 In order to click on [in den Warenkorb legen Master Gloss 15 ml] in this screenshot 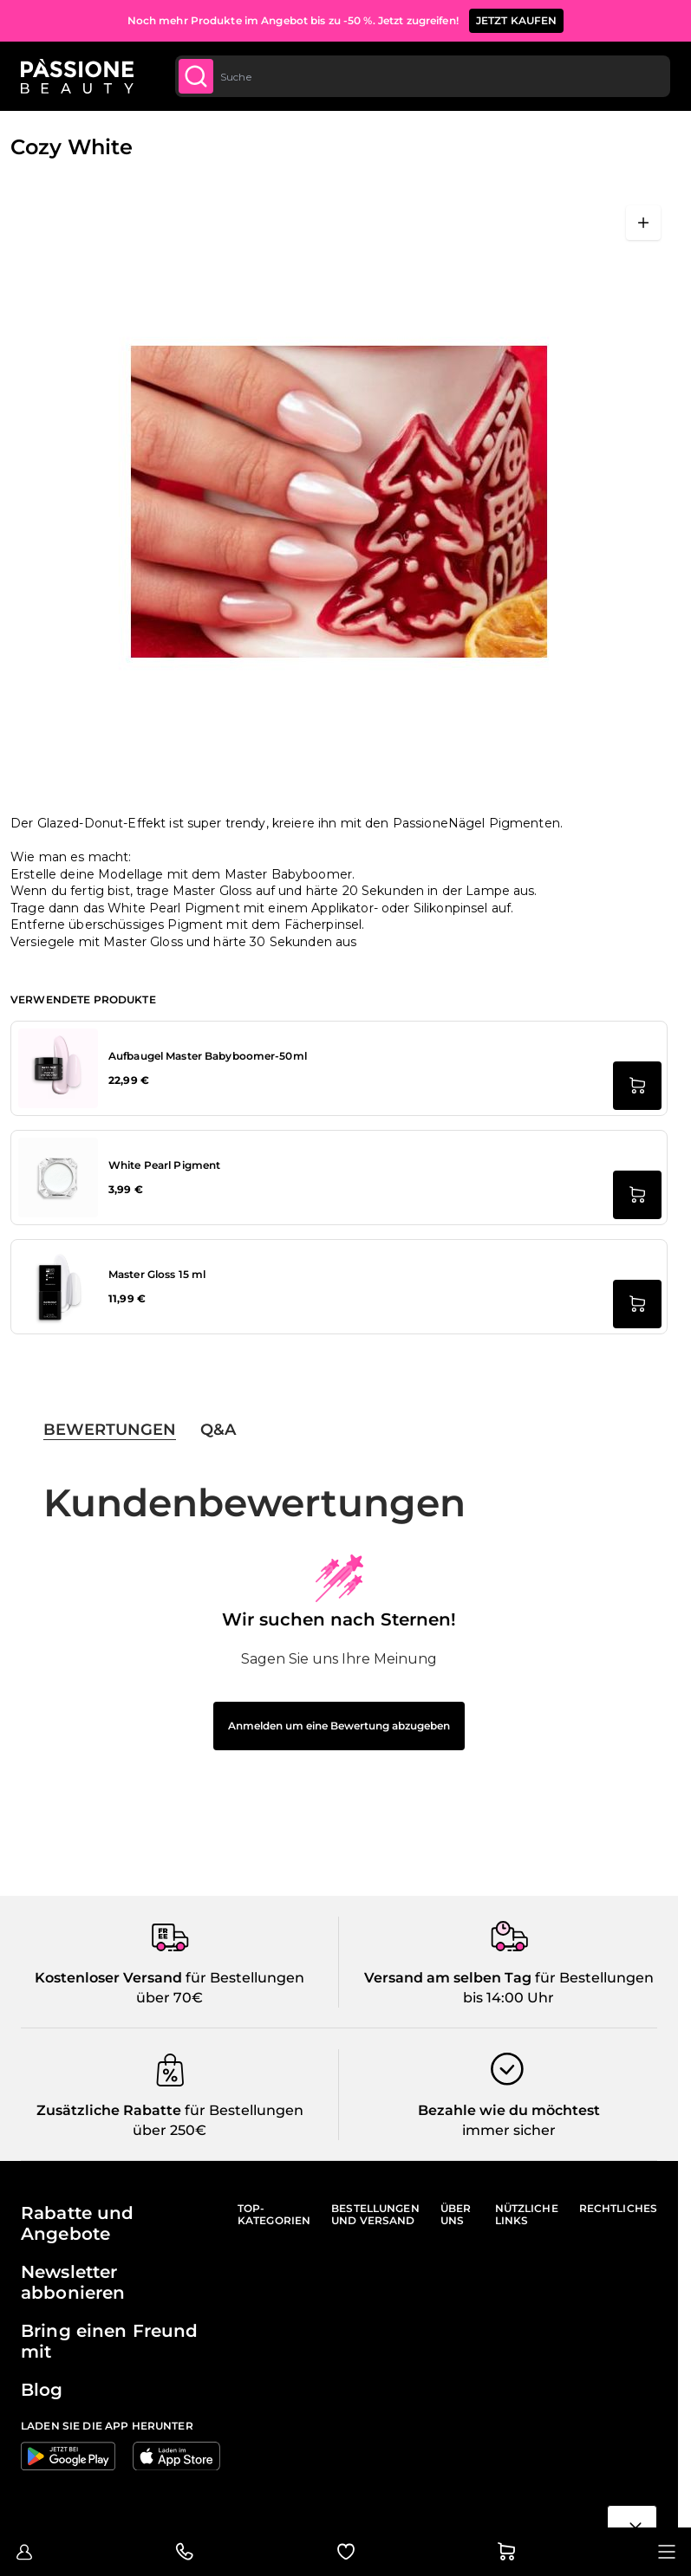, I will do `click(637, 1304)`.